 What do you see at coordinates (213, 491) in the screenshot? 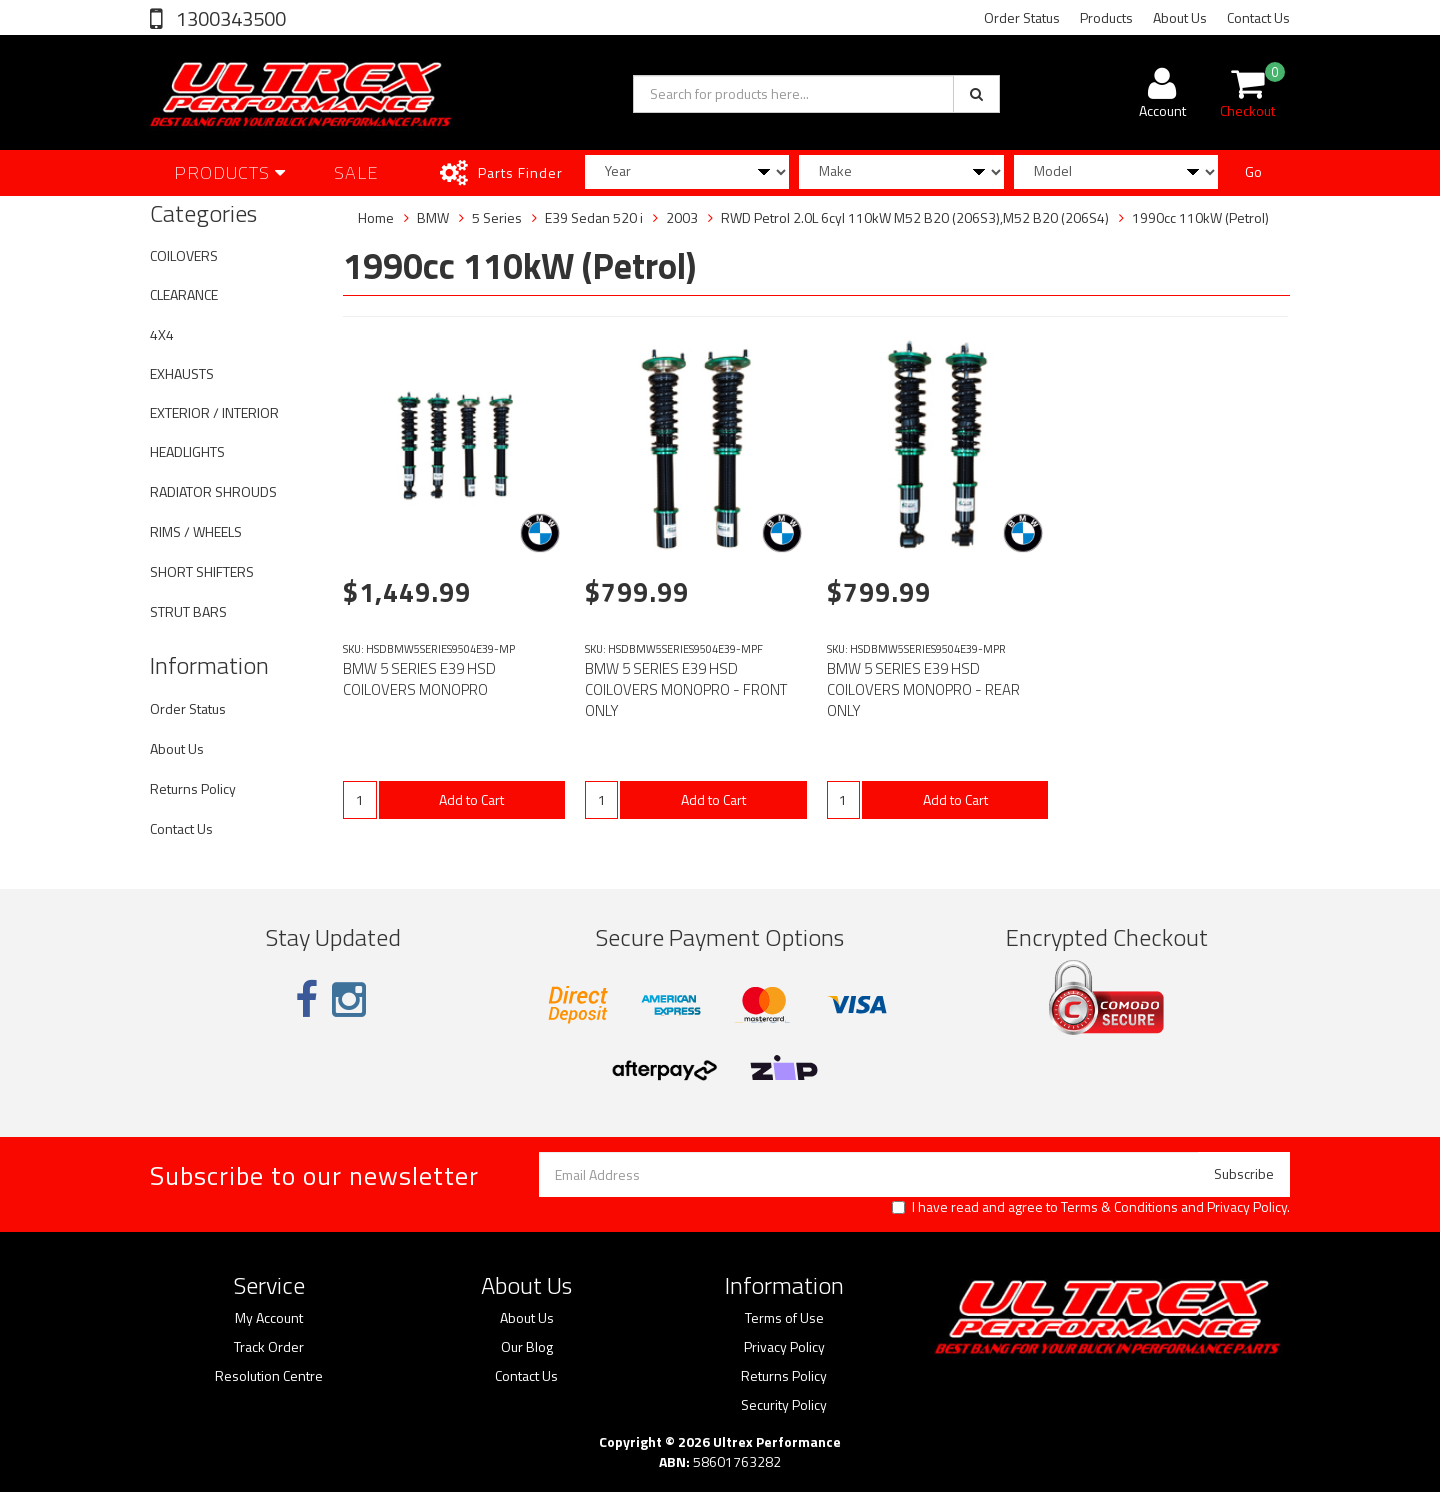
I see `RADIATOR SHROUDS` at bounding box center [213, 491].